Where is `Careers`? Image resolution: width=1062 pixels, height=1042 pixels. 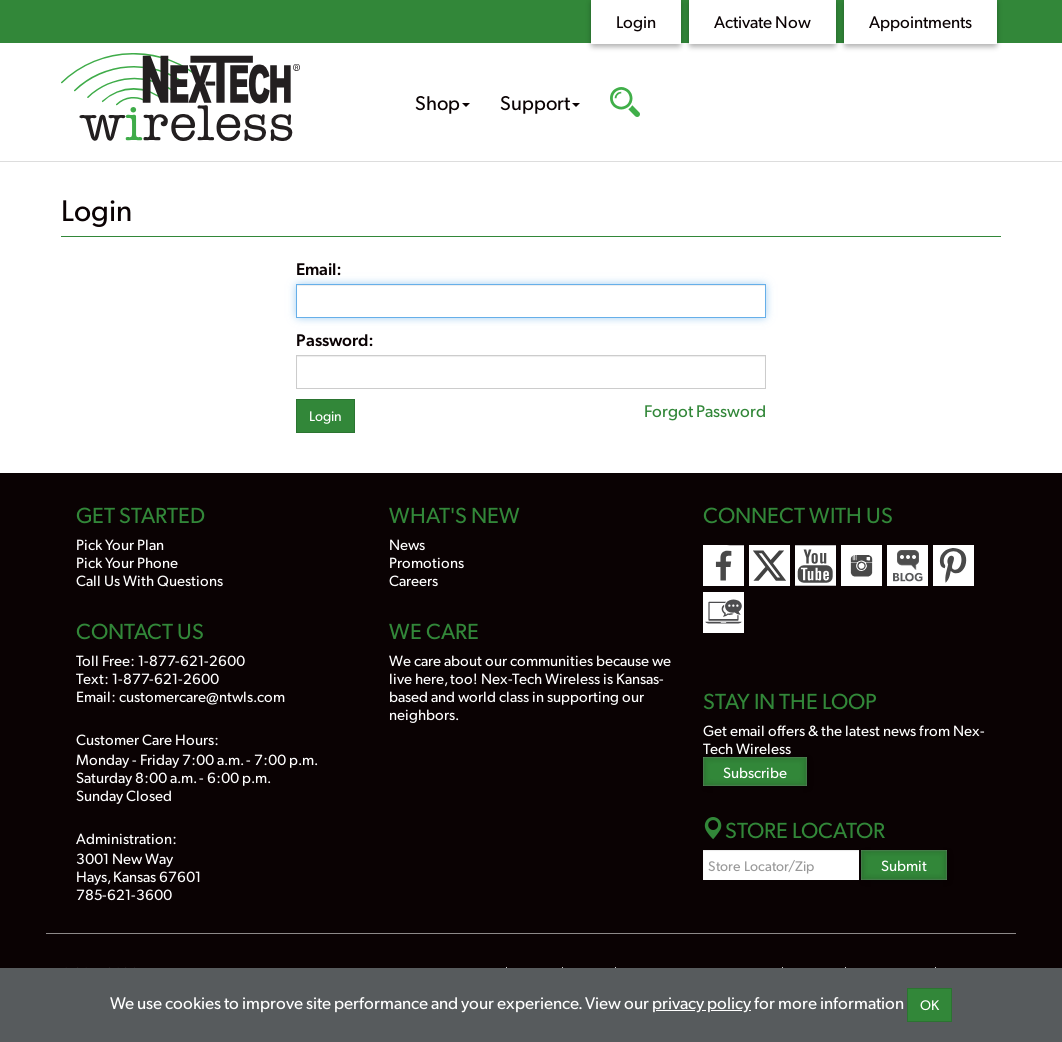
Careers is located at coordinates (413, 579).